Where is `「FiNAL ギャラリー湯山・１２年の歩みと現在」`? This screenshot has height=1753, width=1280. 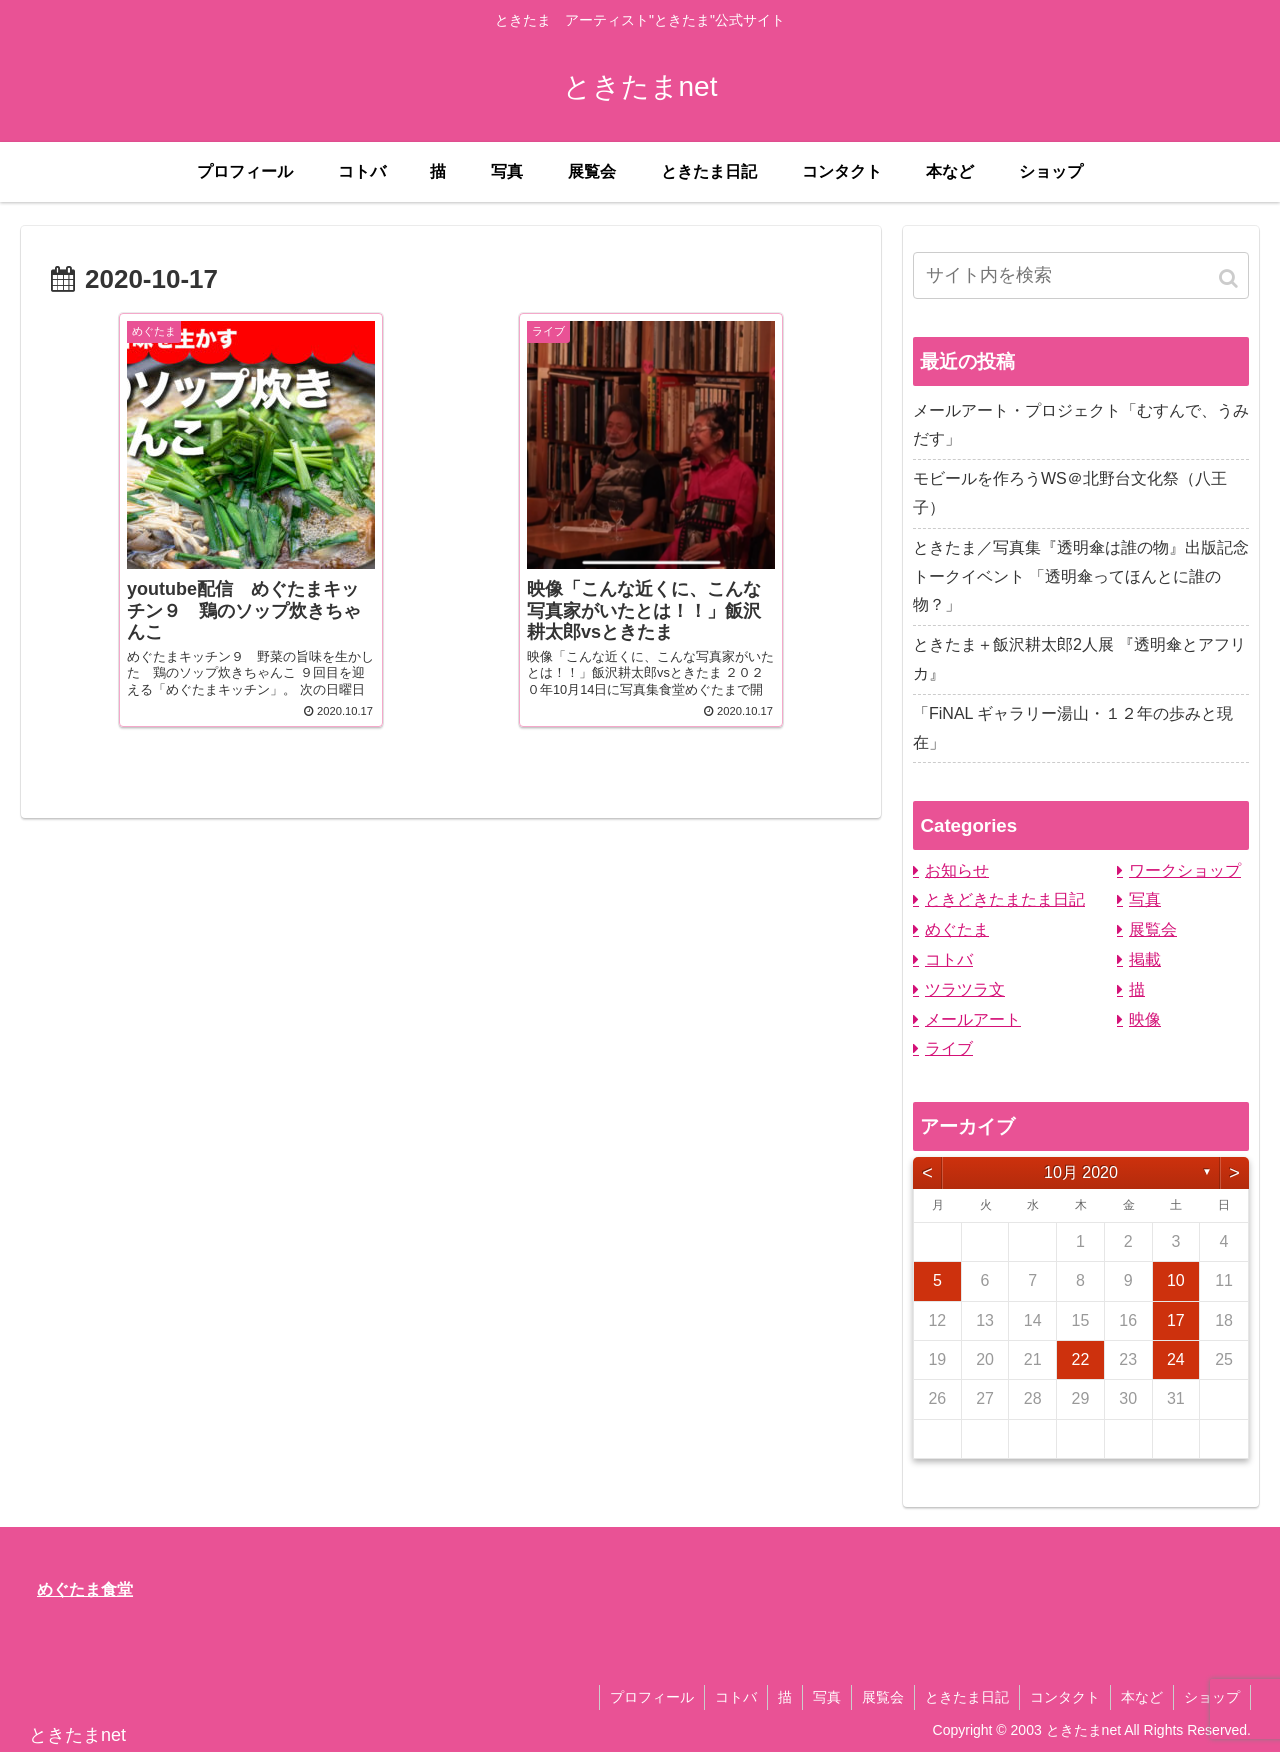
「FiNAL ギャラリー湯山・１２年の歩みと現在」 is located at coordinates (1073, 728).